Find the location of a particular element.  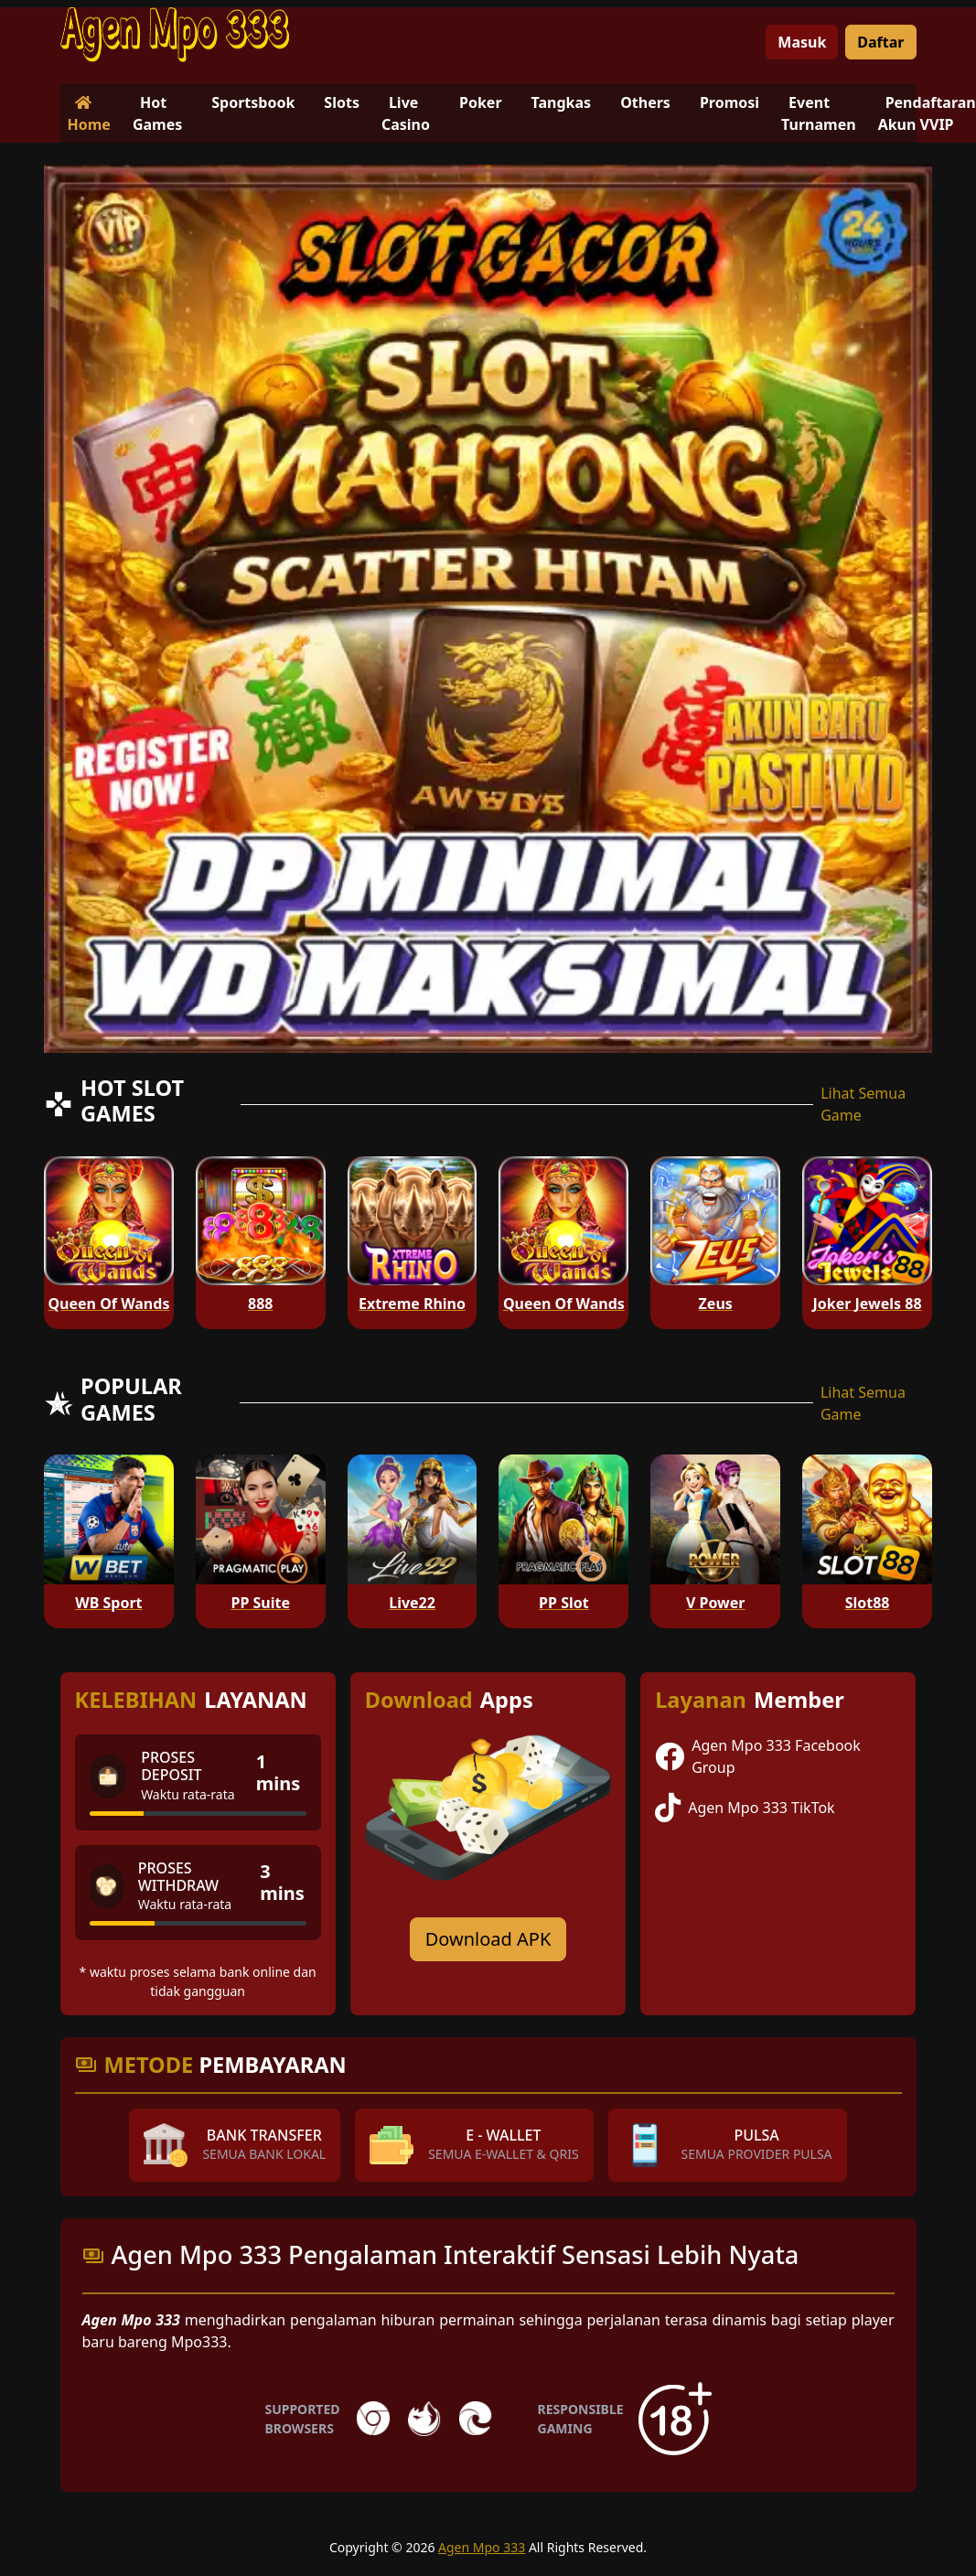

Masuk is located at coordinates (802, 42).